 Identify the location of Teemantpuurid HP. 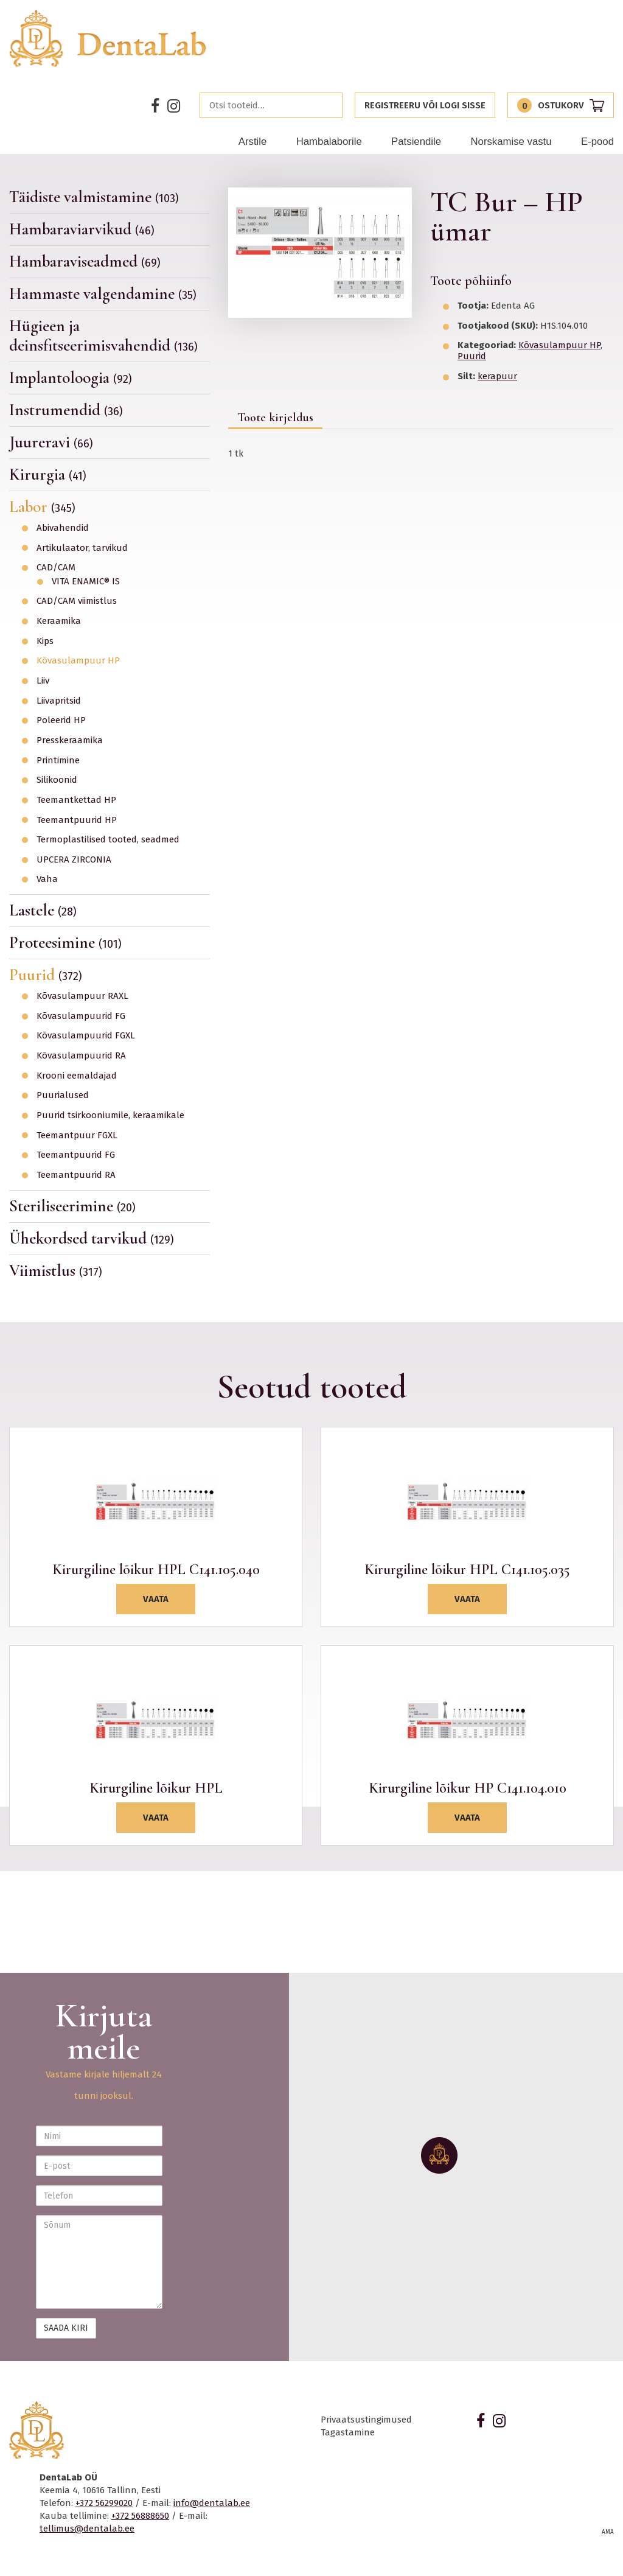
(77, 820).